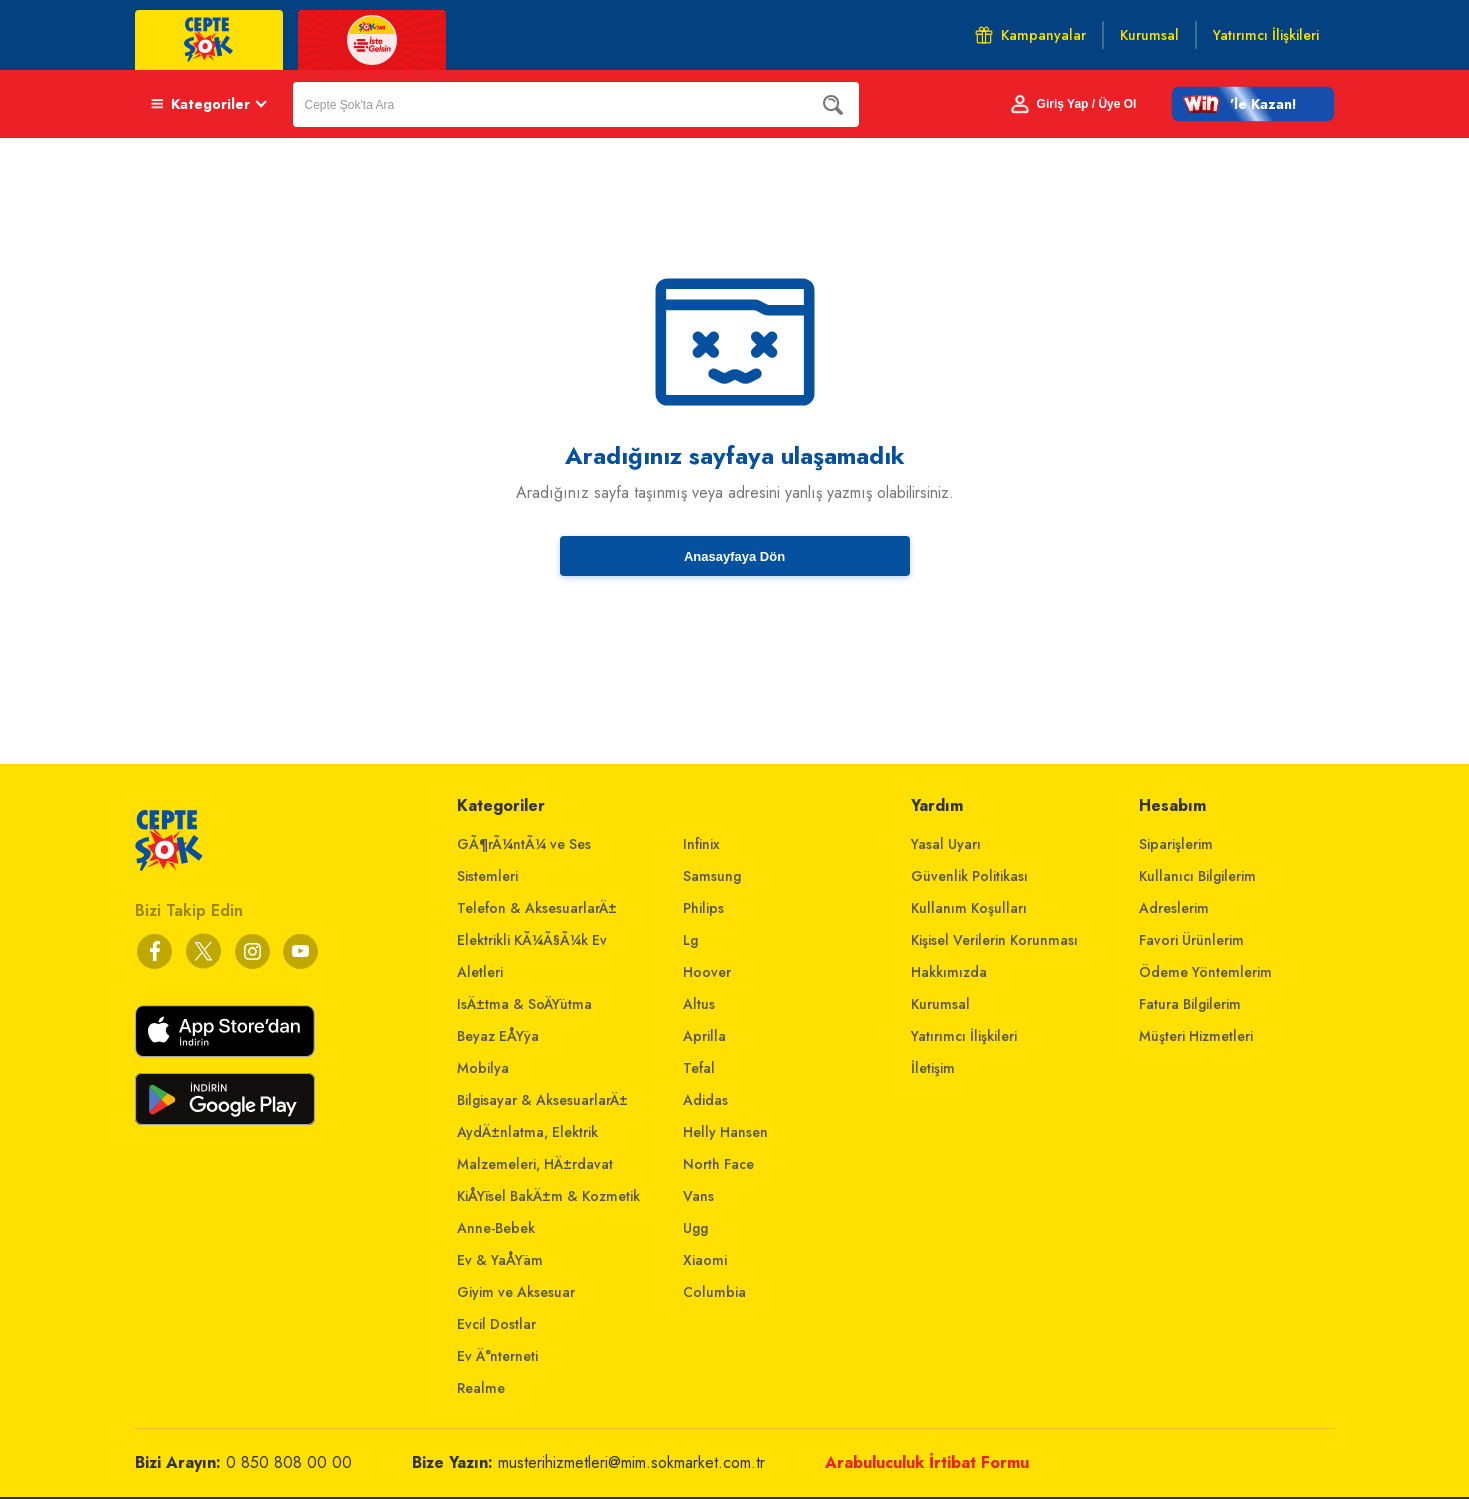 This screenshot has height=1499, width=1469. Describe the element at coordinates (705, 1260) in the screenshot. I see `Xiaomi` at that location.